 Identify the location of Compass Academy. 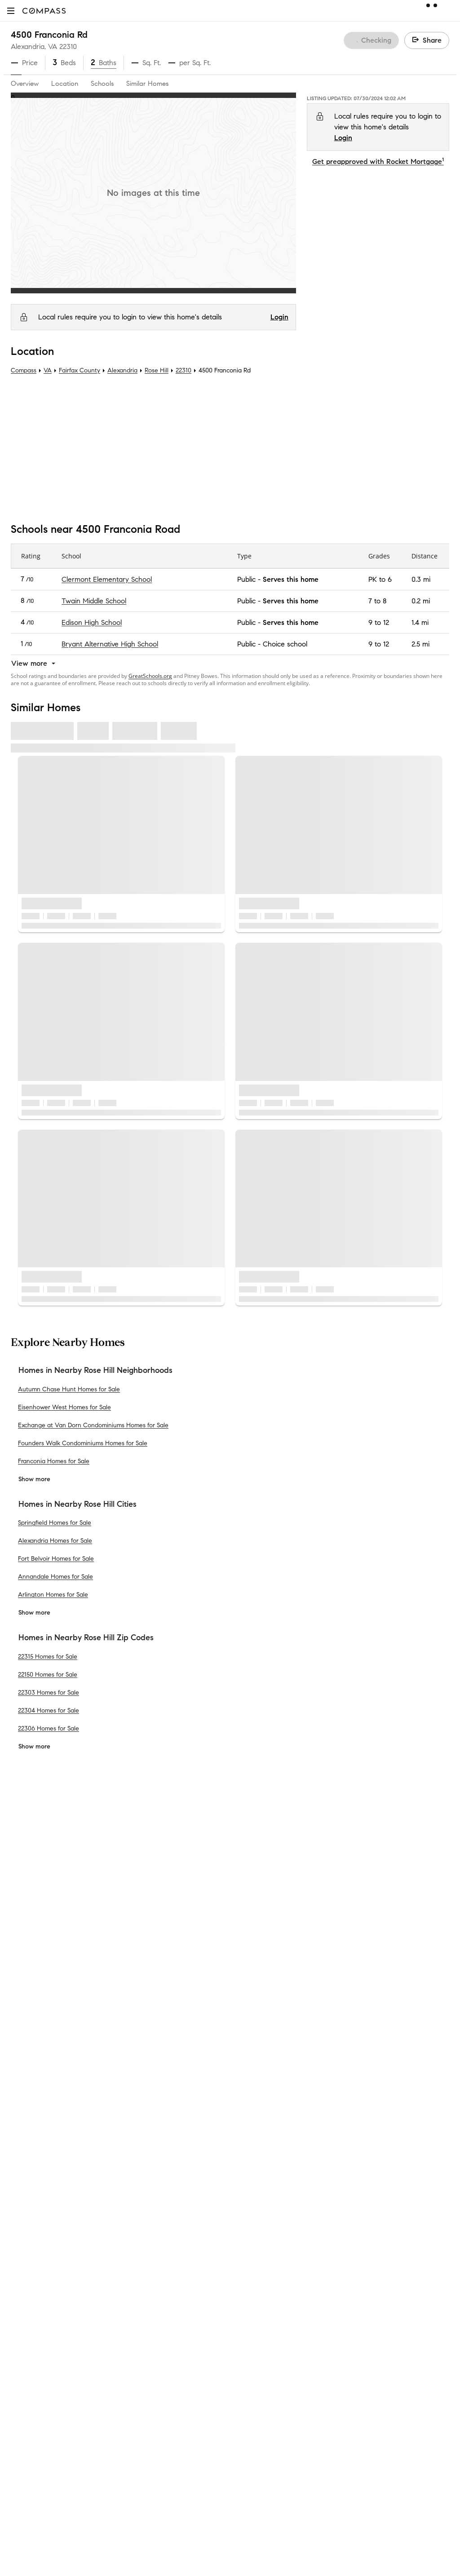
(154, 2065).